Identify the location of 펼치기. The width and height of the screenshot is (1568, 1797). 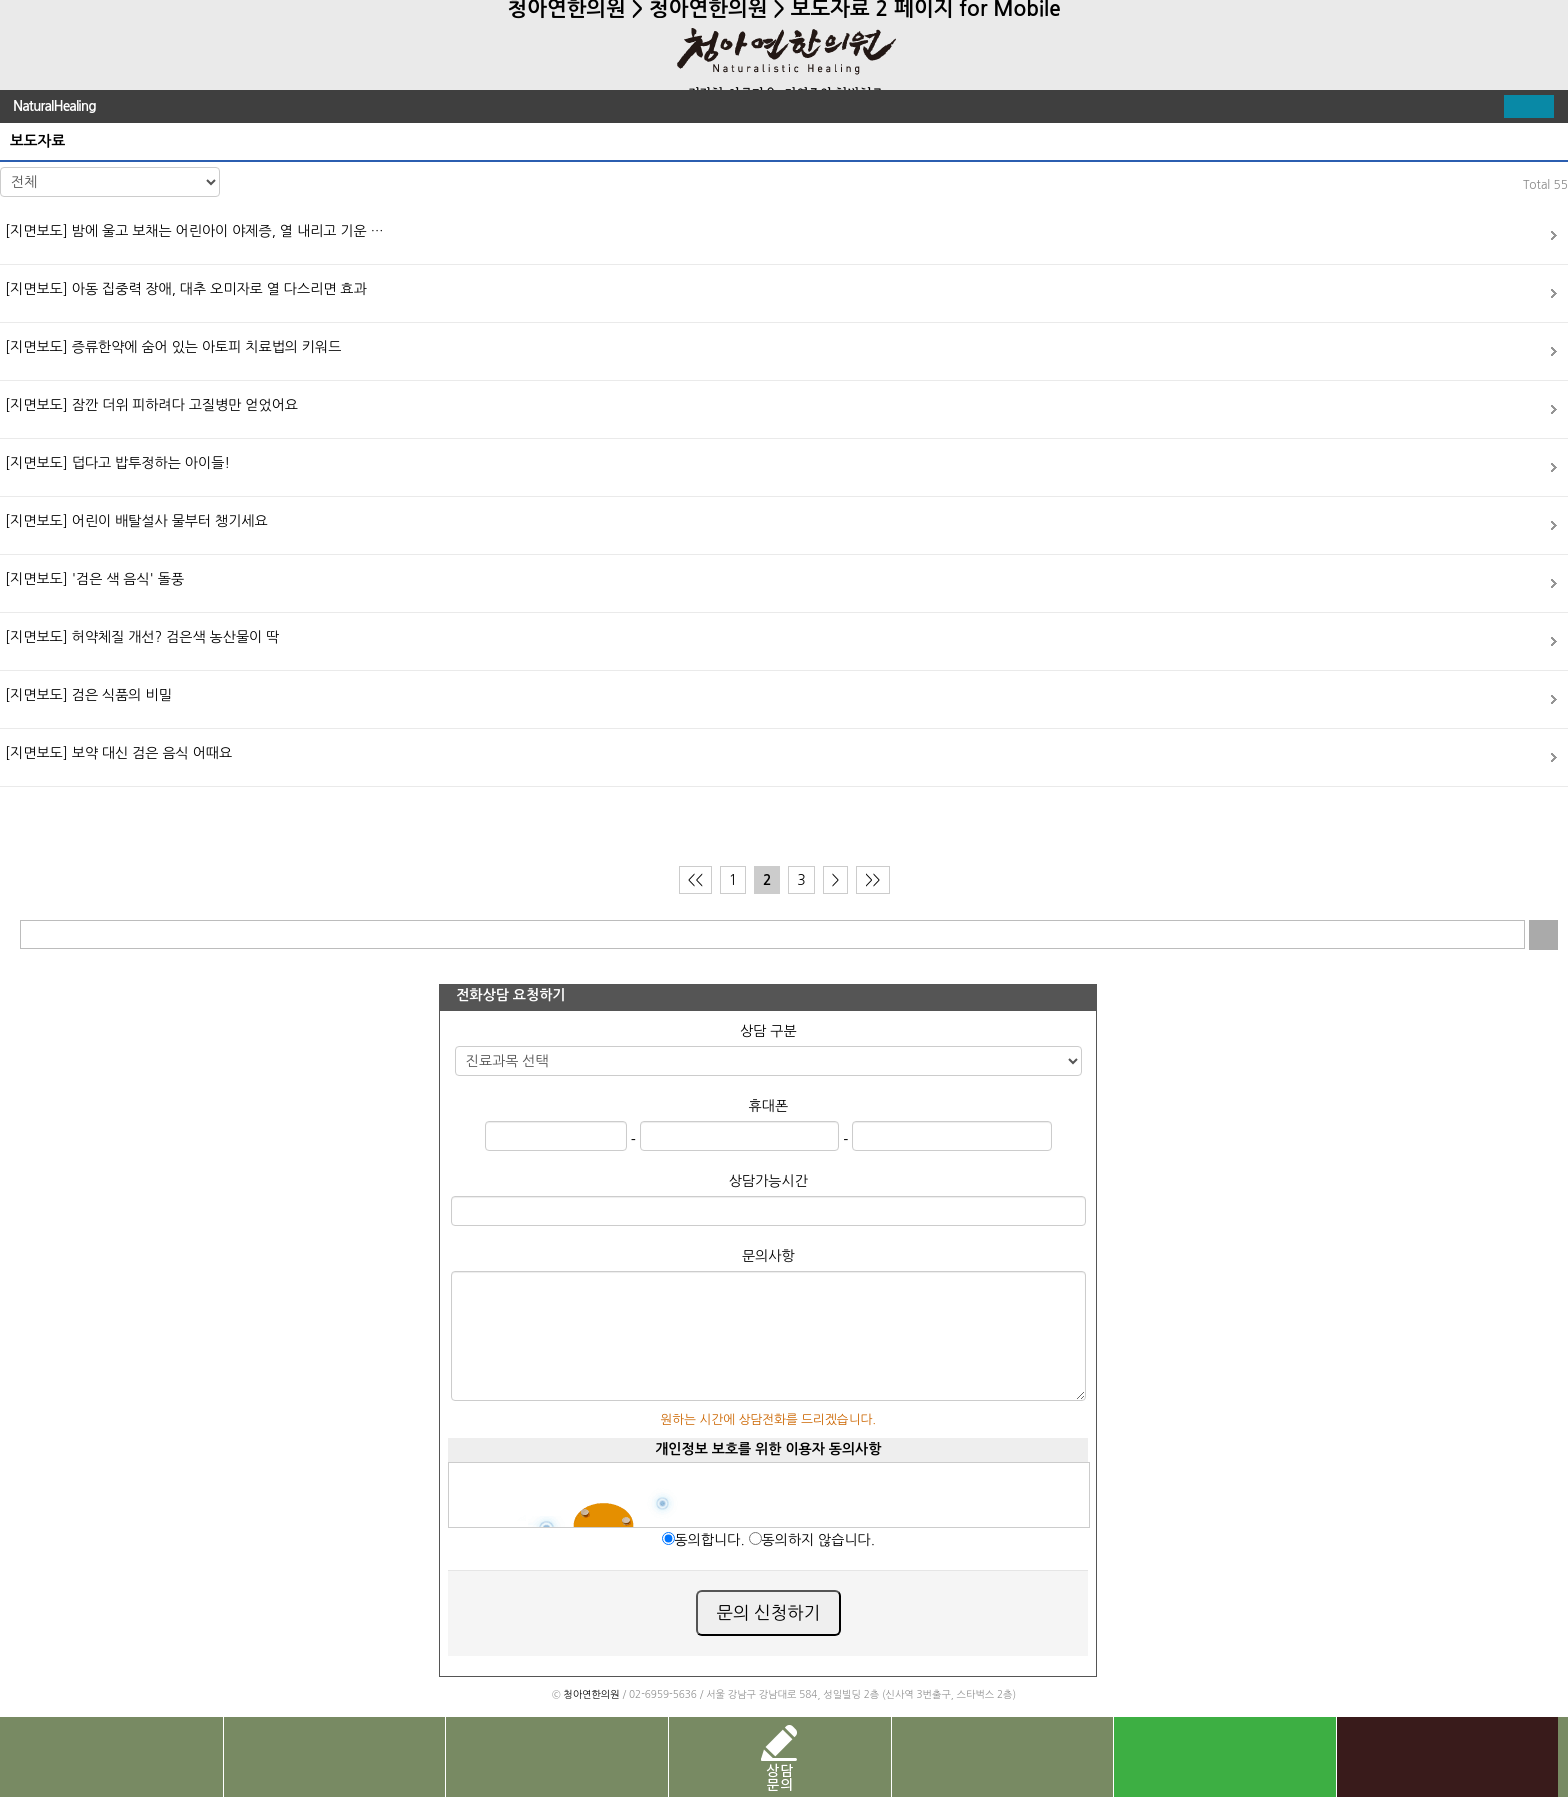
(1529, 106).